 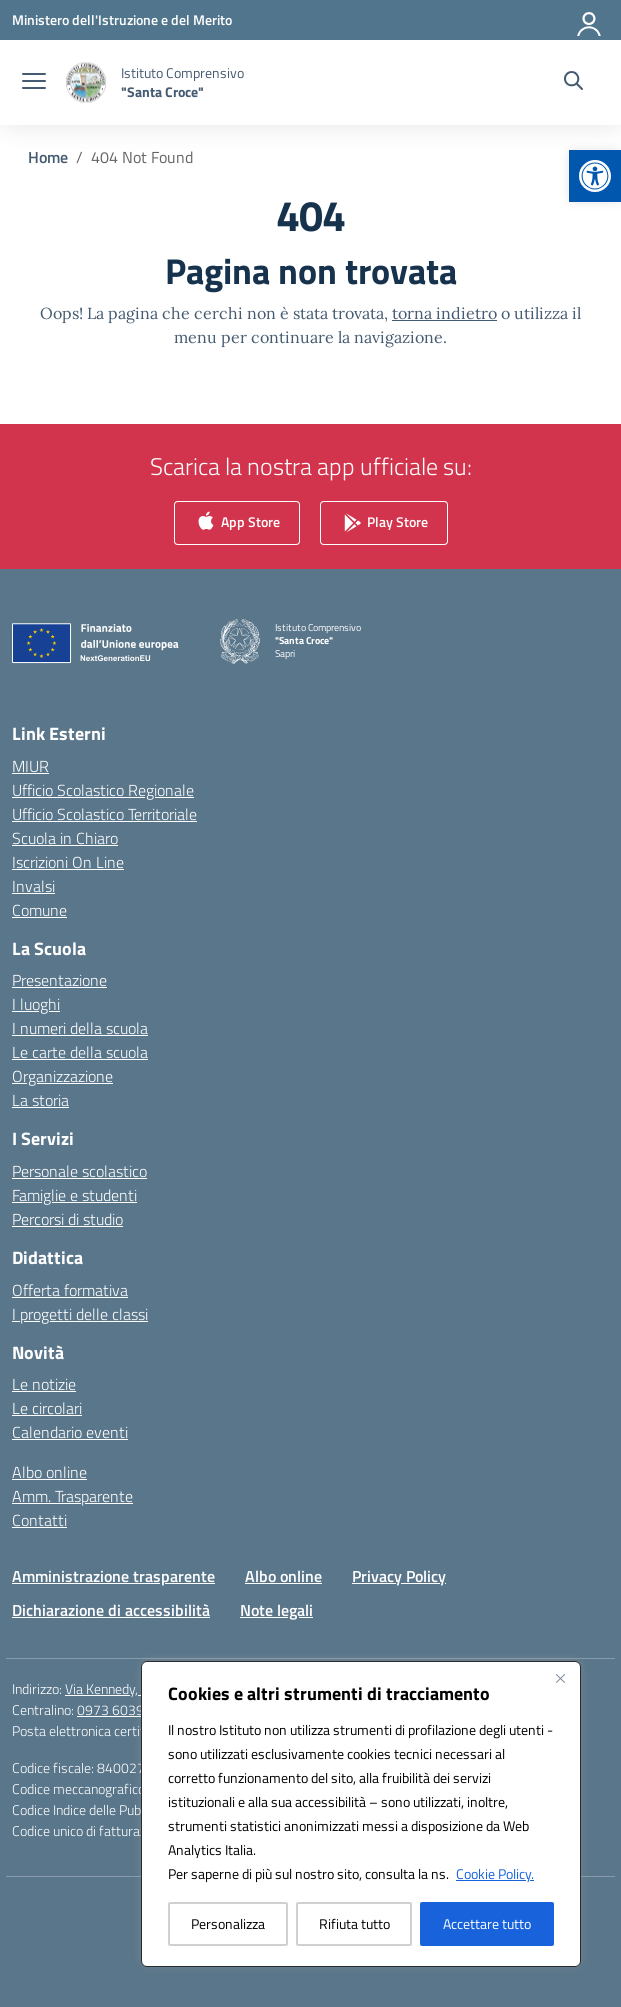 I want to click on Iscrizioni On Line [link], so click(x=68, y=862).